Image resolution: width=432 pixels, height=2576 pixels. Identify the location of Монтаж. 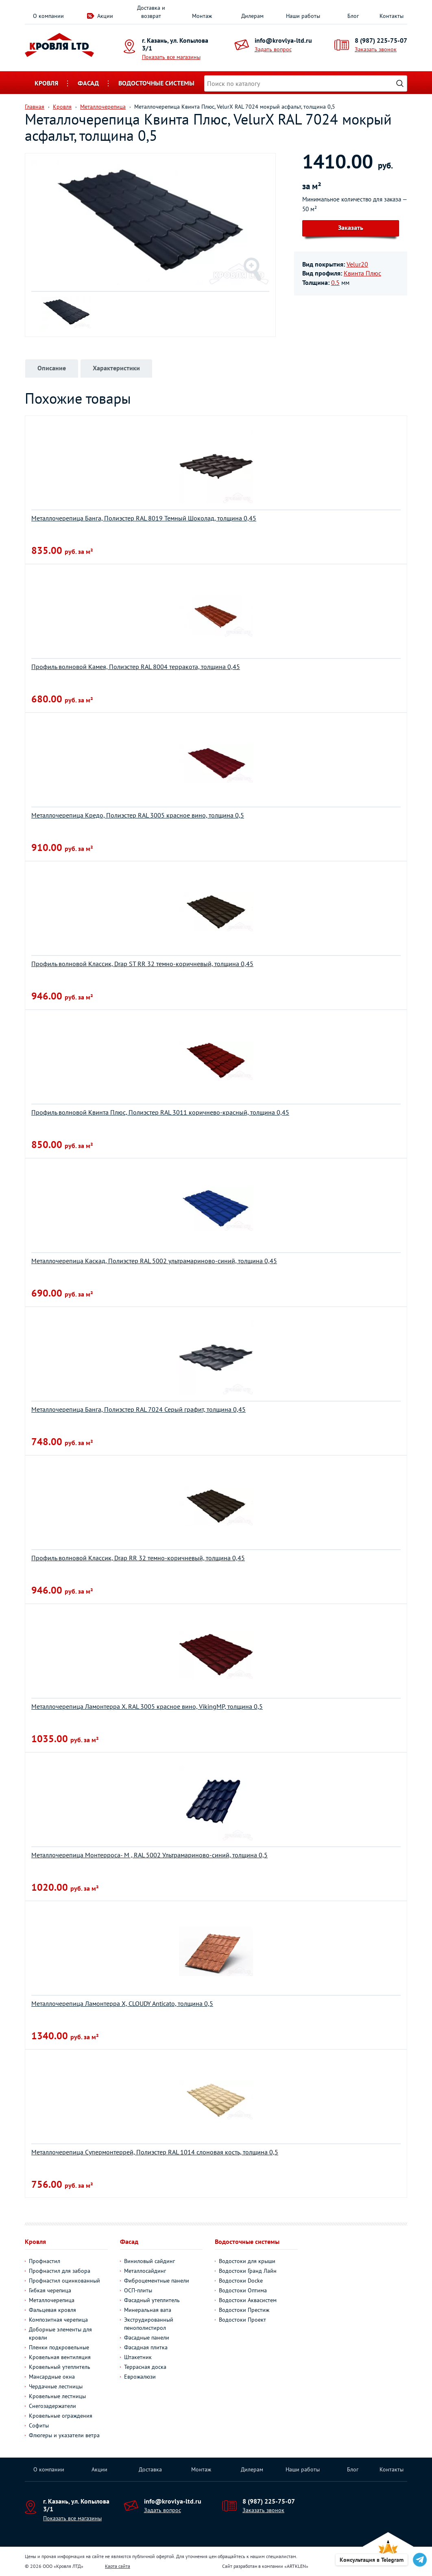
(202, 16).